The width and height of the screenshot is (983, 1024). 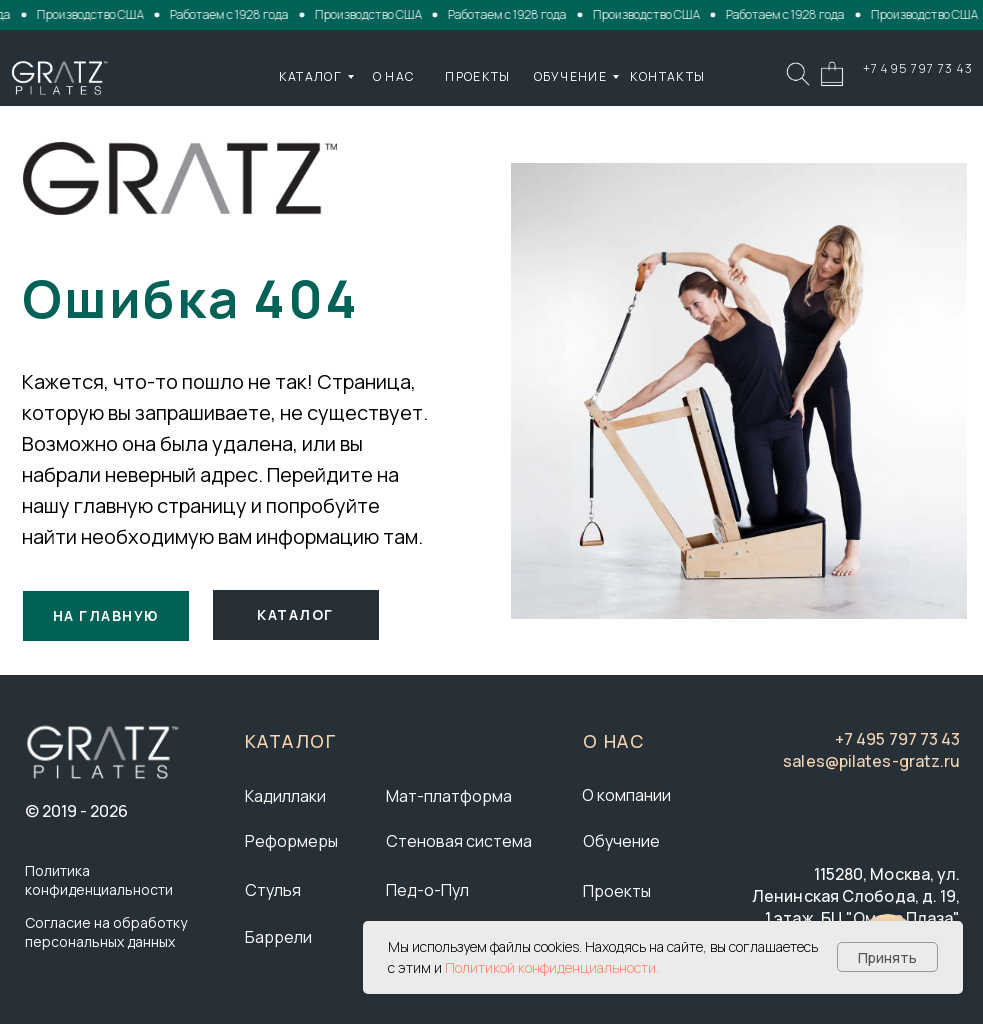 What do you see at coordinates (394, 76) in the screenshot?
I see `О НАС` at bounding box center [394, 76].